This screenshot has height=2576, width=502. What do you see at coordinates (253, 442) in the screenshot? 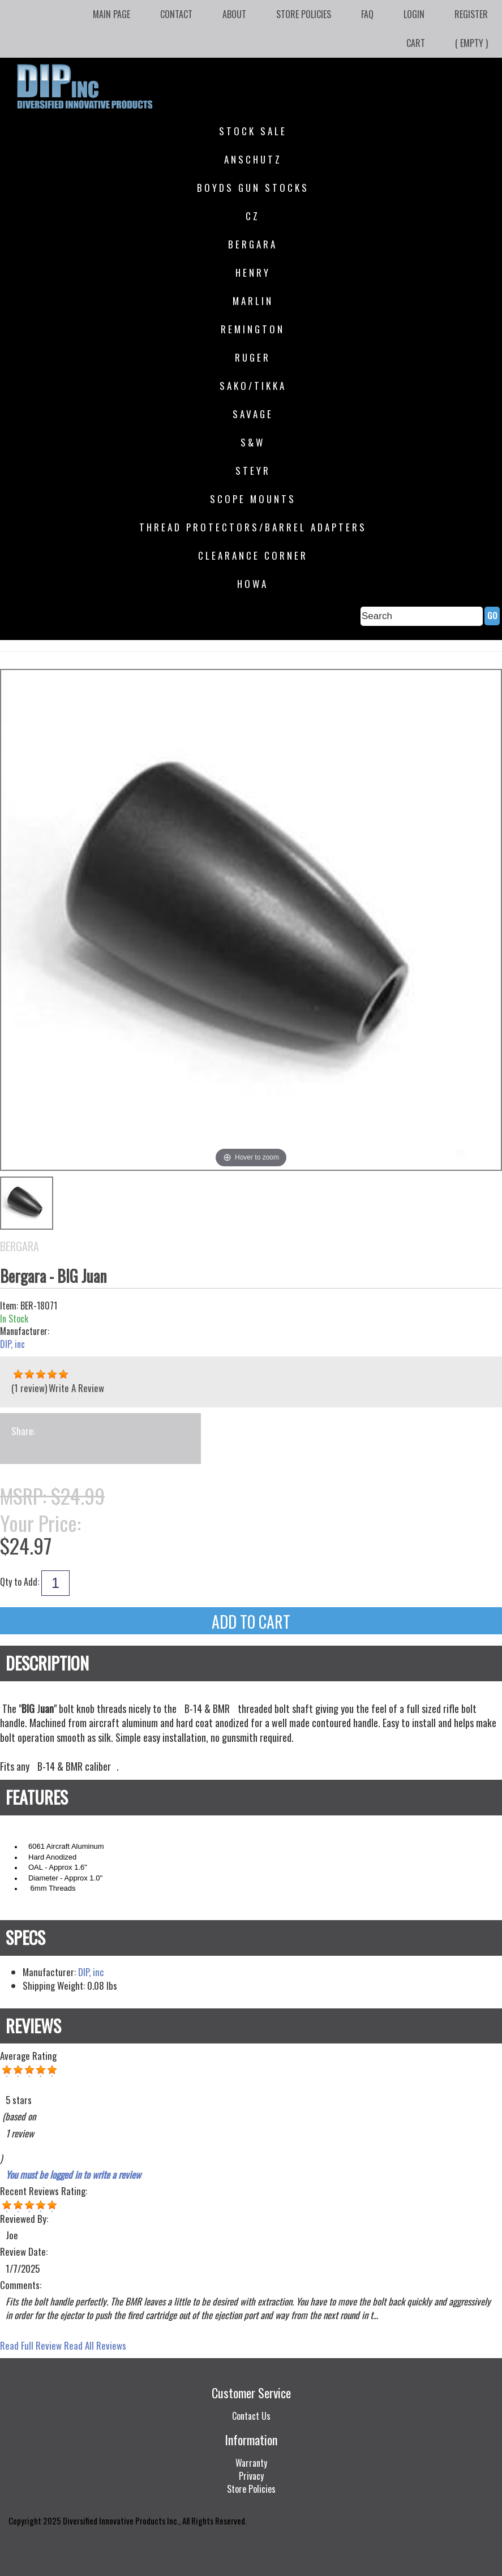
I see `S&W` at bounding box center [253, 442].